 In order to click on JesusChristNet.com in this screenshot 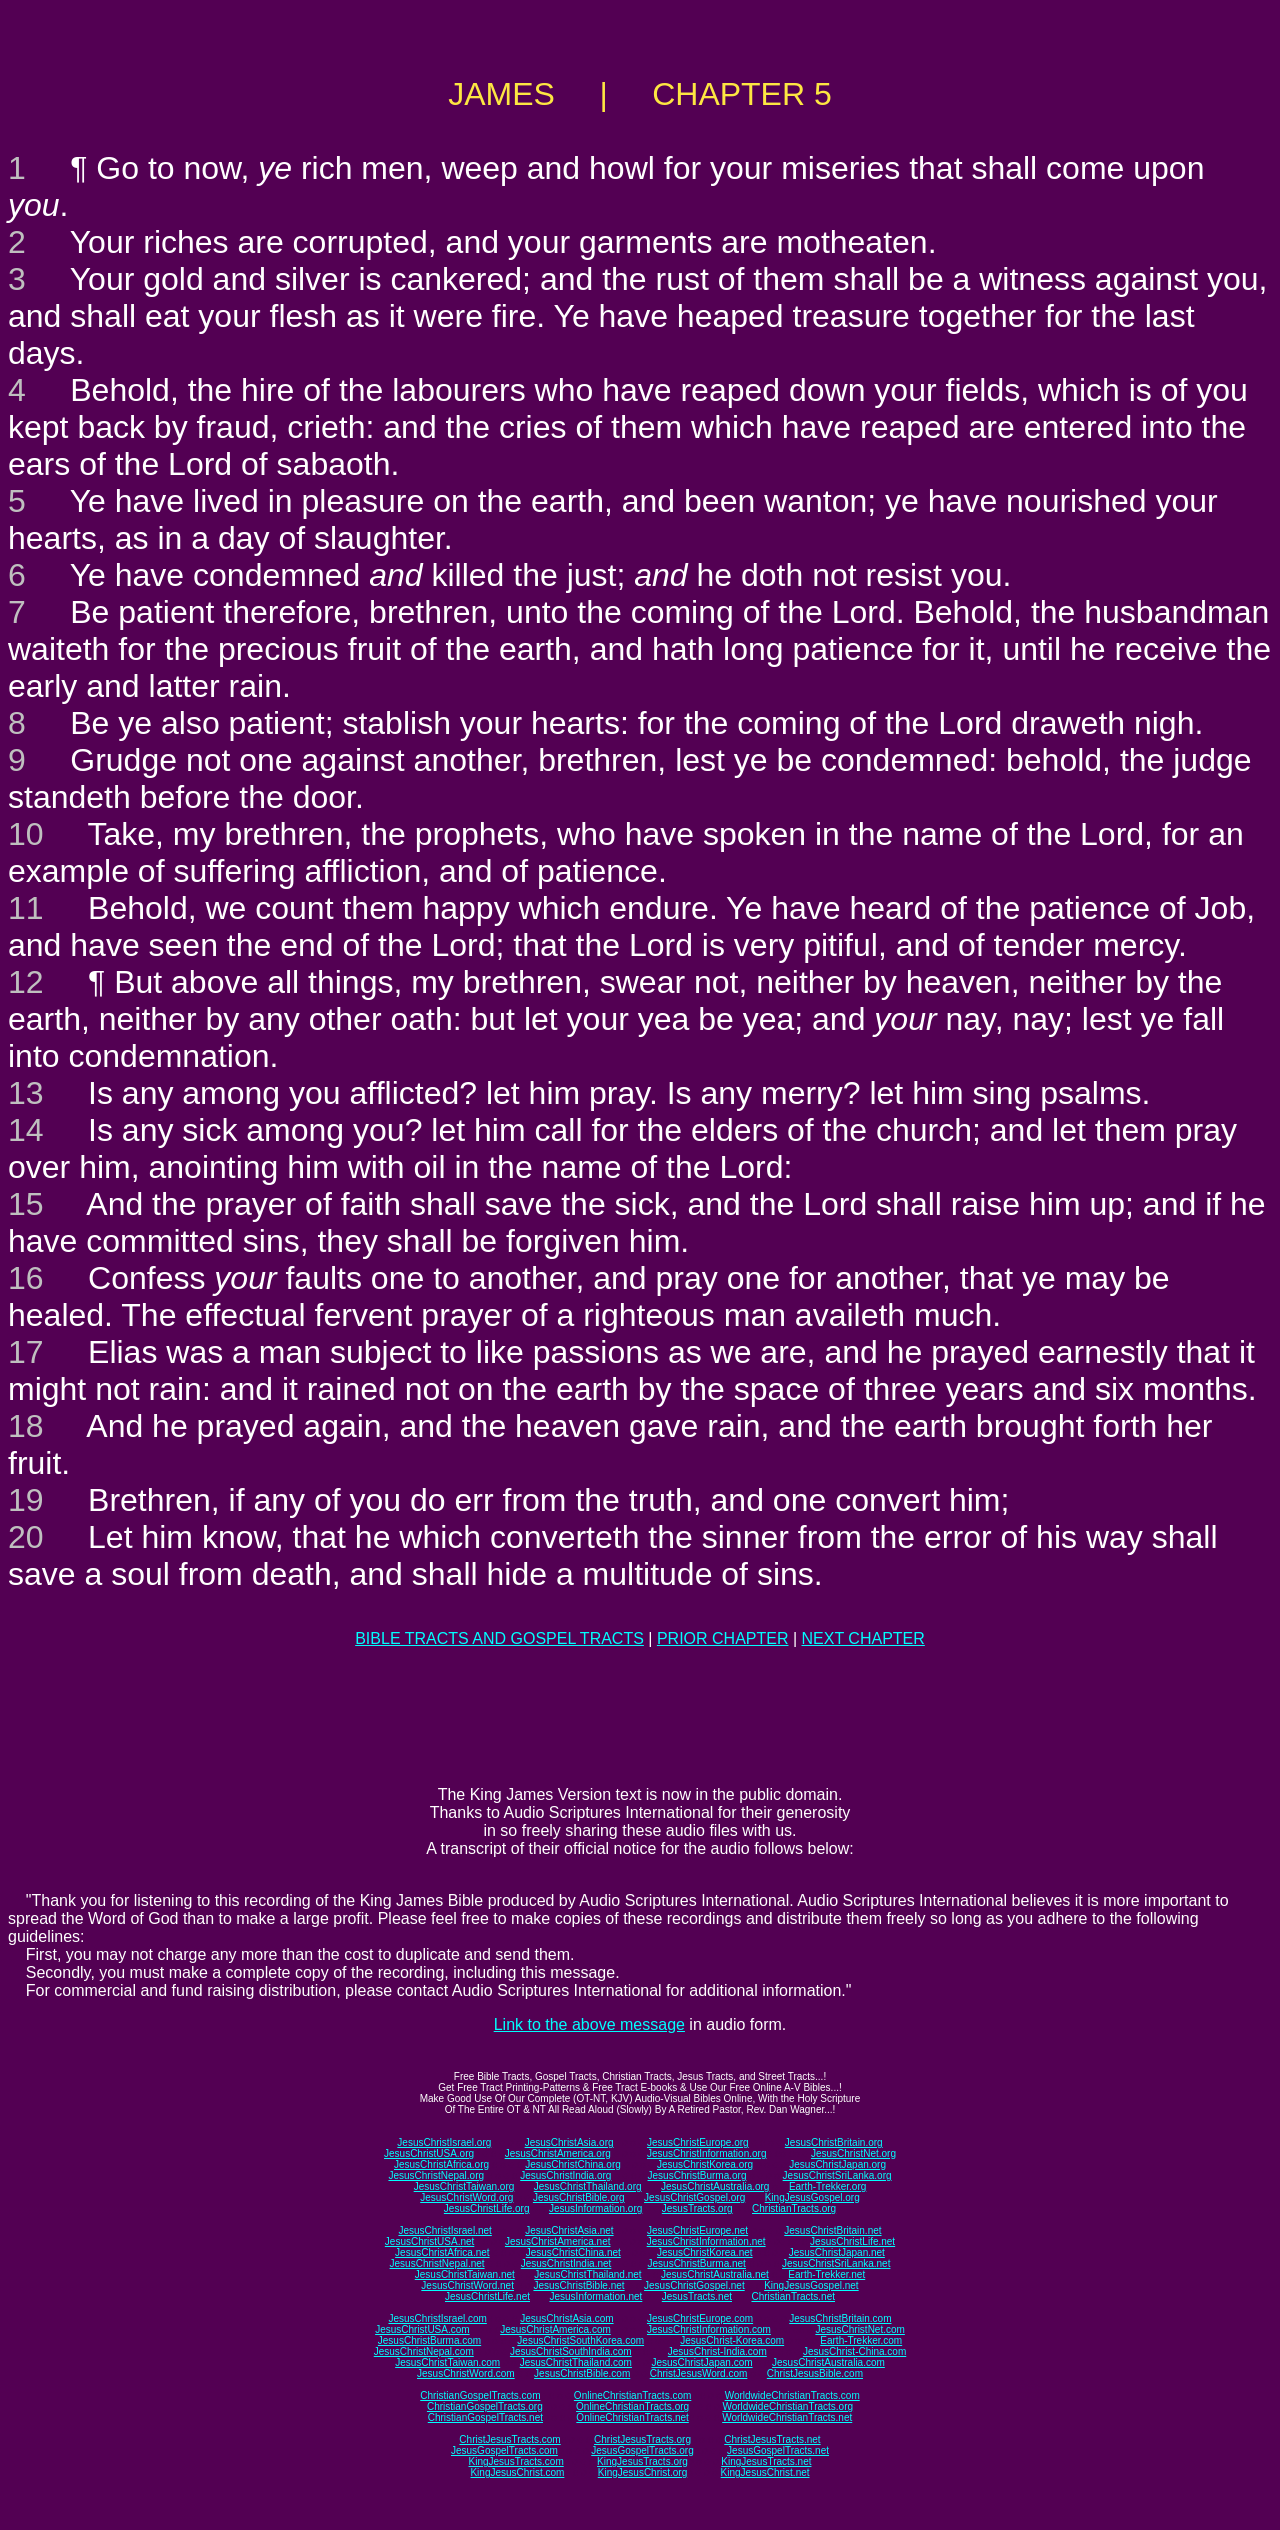, I will do `click(859, 2329)`.